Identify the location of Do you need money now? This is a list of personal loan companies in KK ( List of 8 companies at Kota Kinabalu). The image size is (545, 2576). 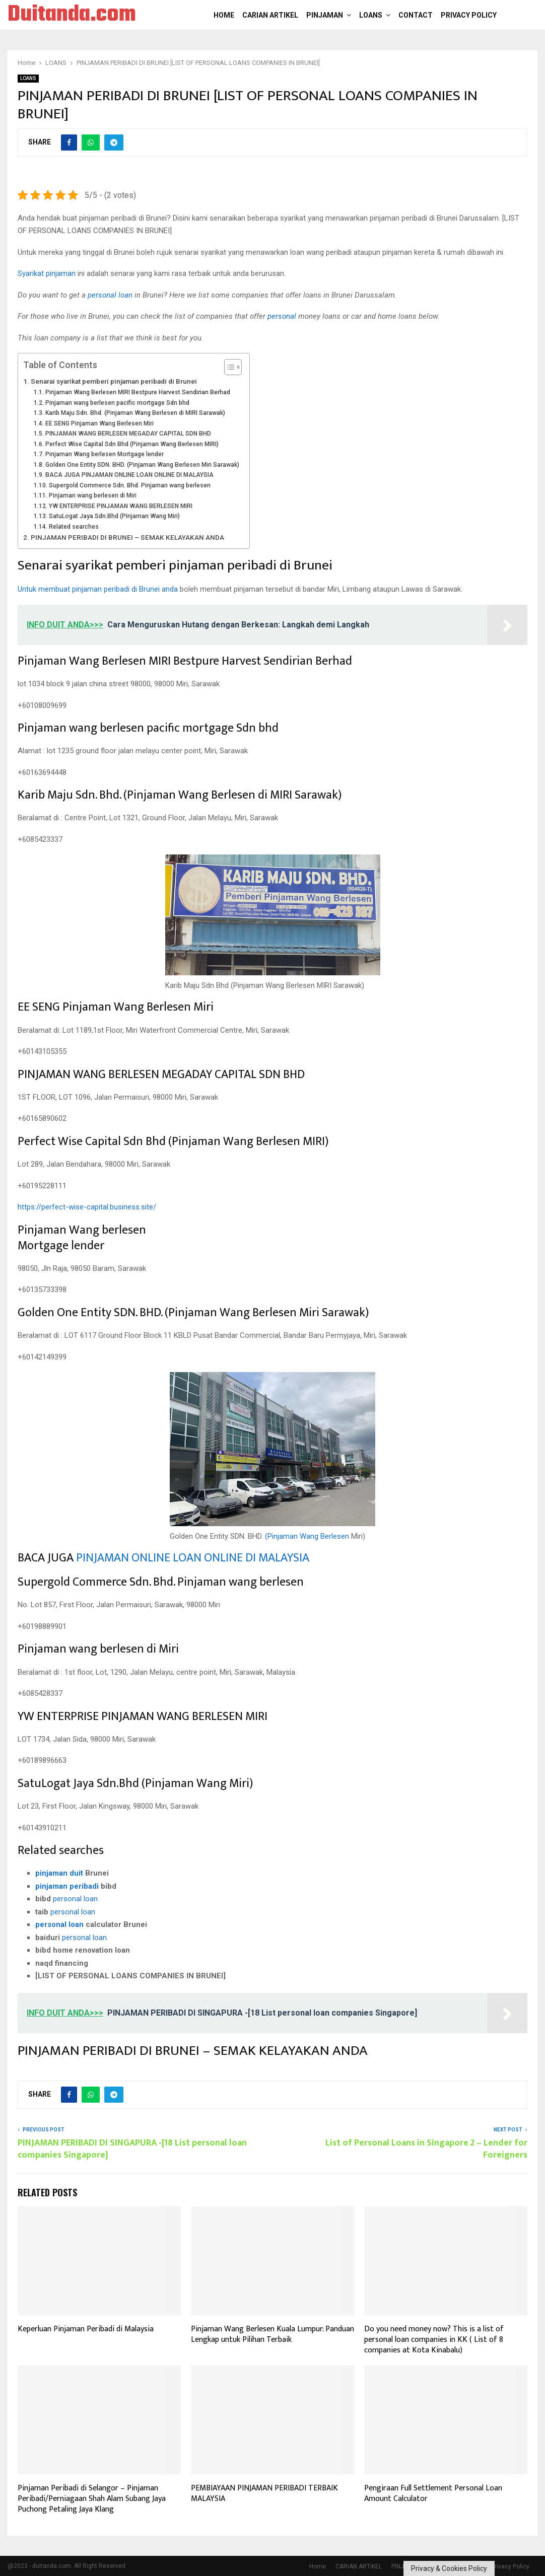
(434, 2339).